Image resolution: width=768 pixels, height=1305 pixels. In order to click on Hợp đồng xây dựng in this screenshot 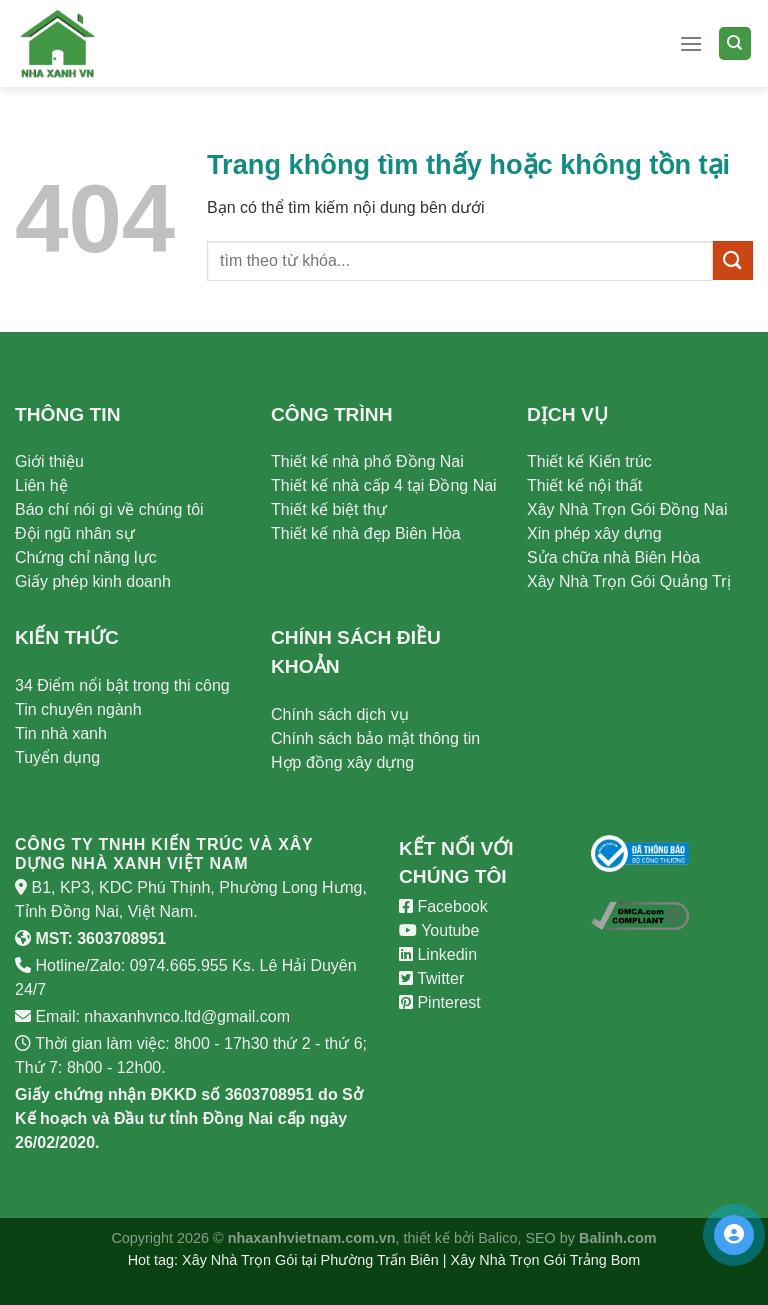, I will do `click(342, 762)`.